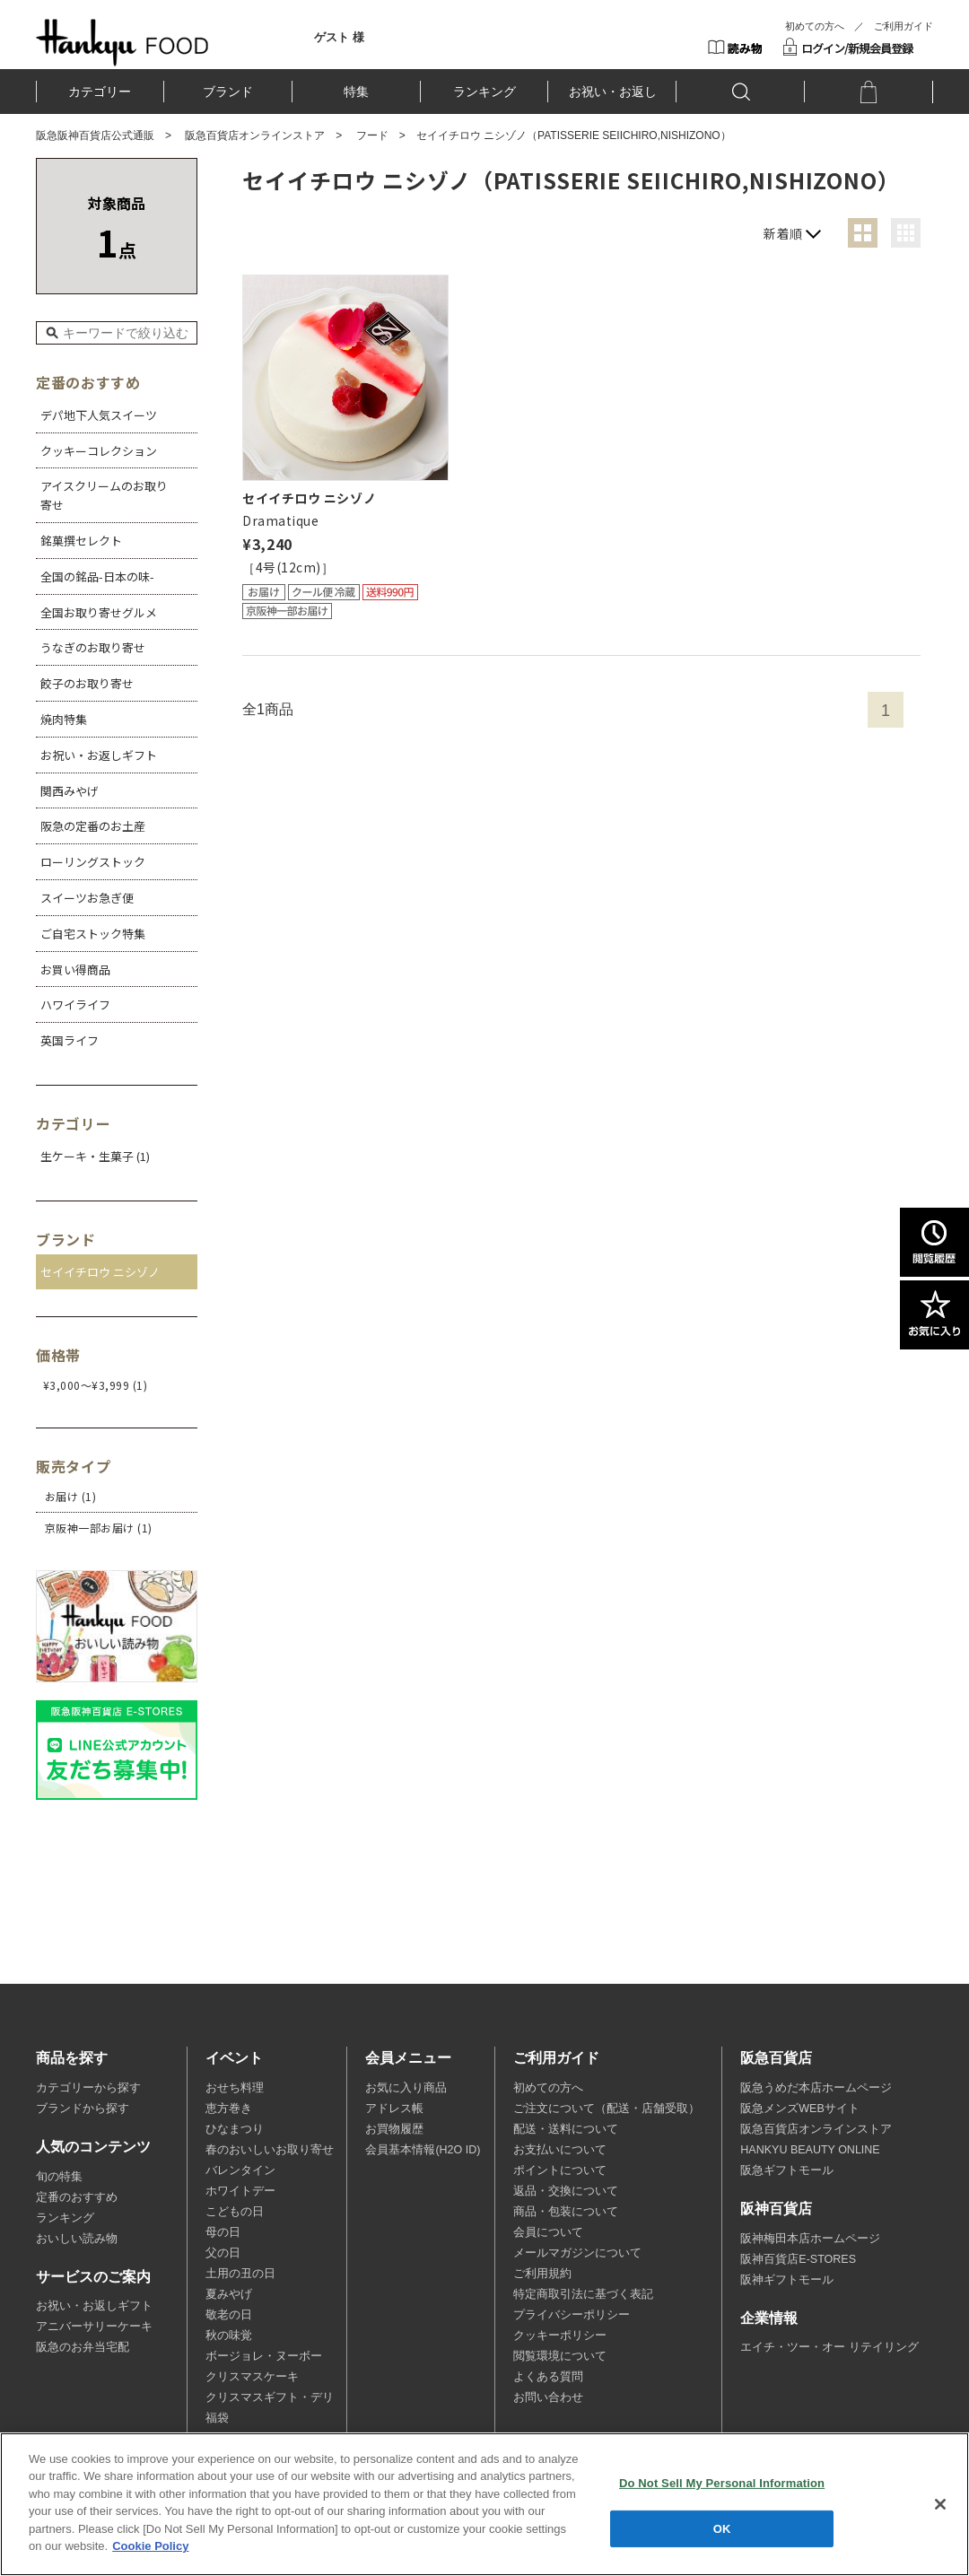 This screenshot has height=2576, width=969. What do you see at coordinates (87, 897) in the screenshot?
I see `スイーツお急ぎ便` at bounding box center [87, 897].